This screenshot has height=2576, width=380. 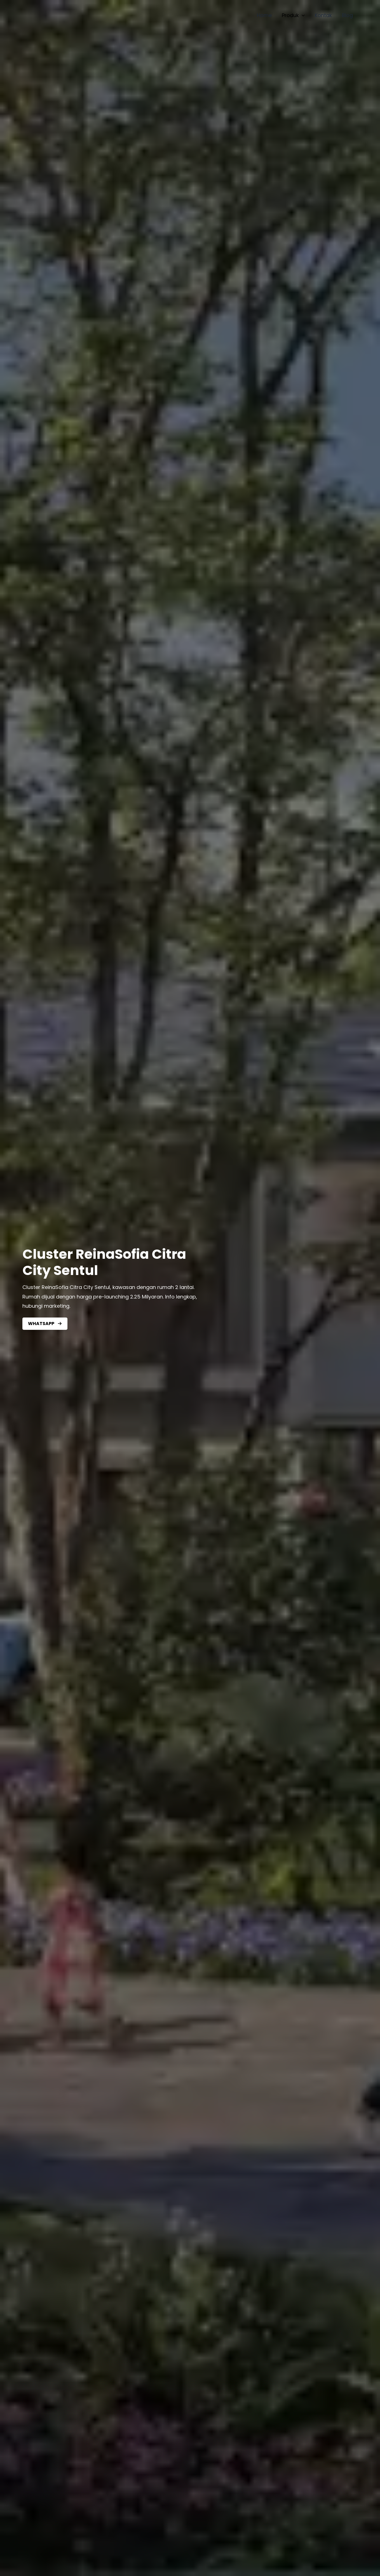 What do you see at coordinates (293, 15) in the screenshot?
I see `Produk` at bounding box center [293, 15].